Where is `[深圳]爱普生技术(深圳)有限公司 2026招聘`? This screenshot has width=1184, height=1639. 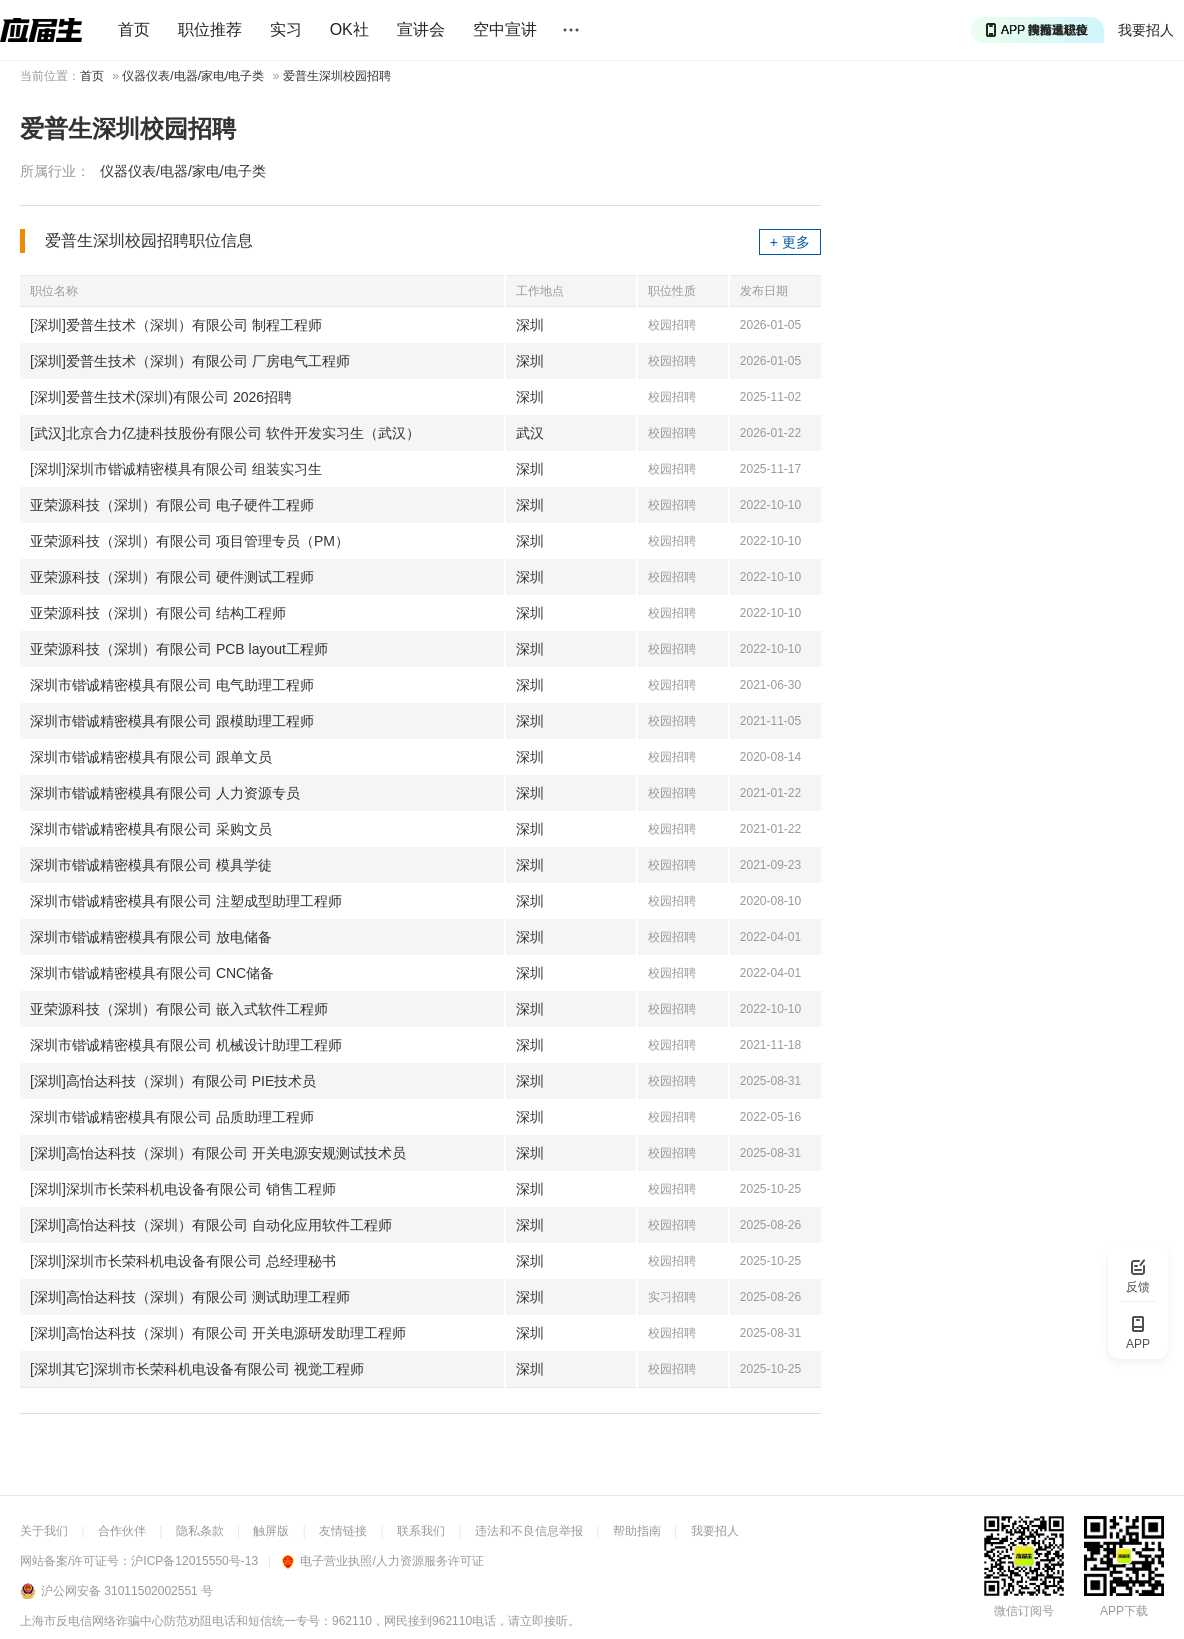 [深圳]爱普生技术(深圳)有限公司 2026招聘 is located at coordinates (161, 397).